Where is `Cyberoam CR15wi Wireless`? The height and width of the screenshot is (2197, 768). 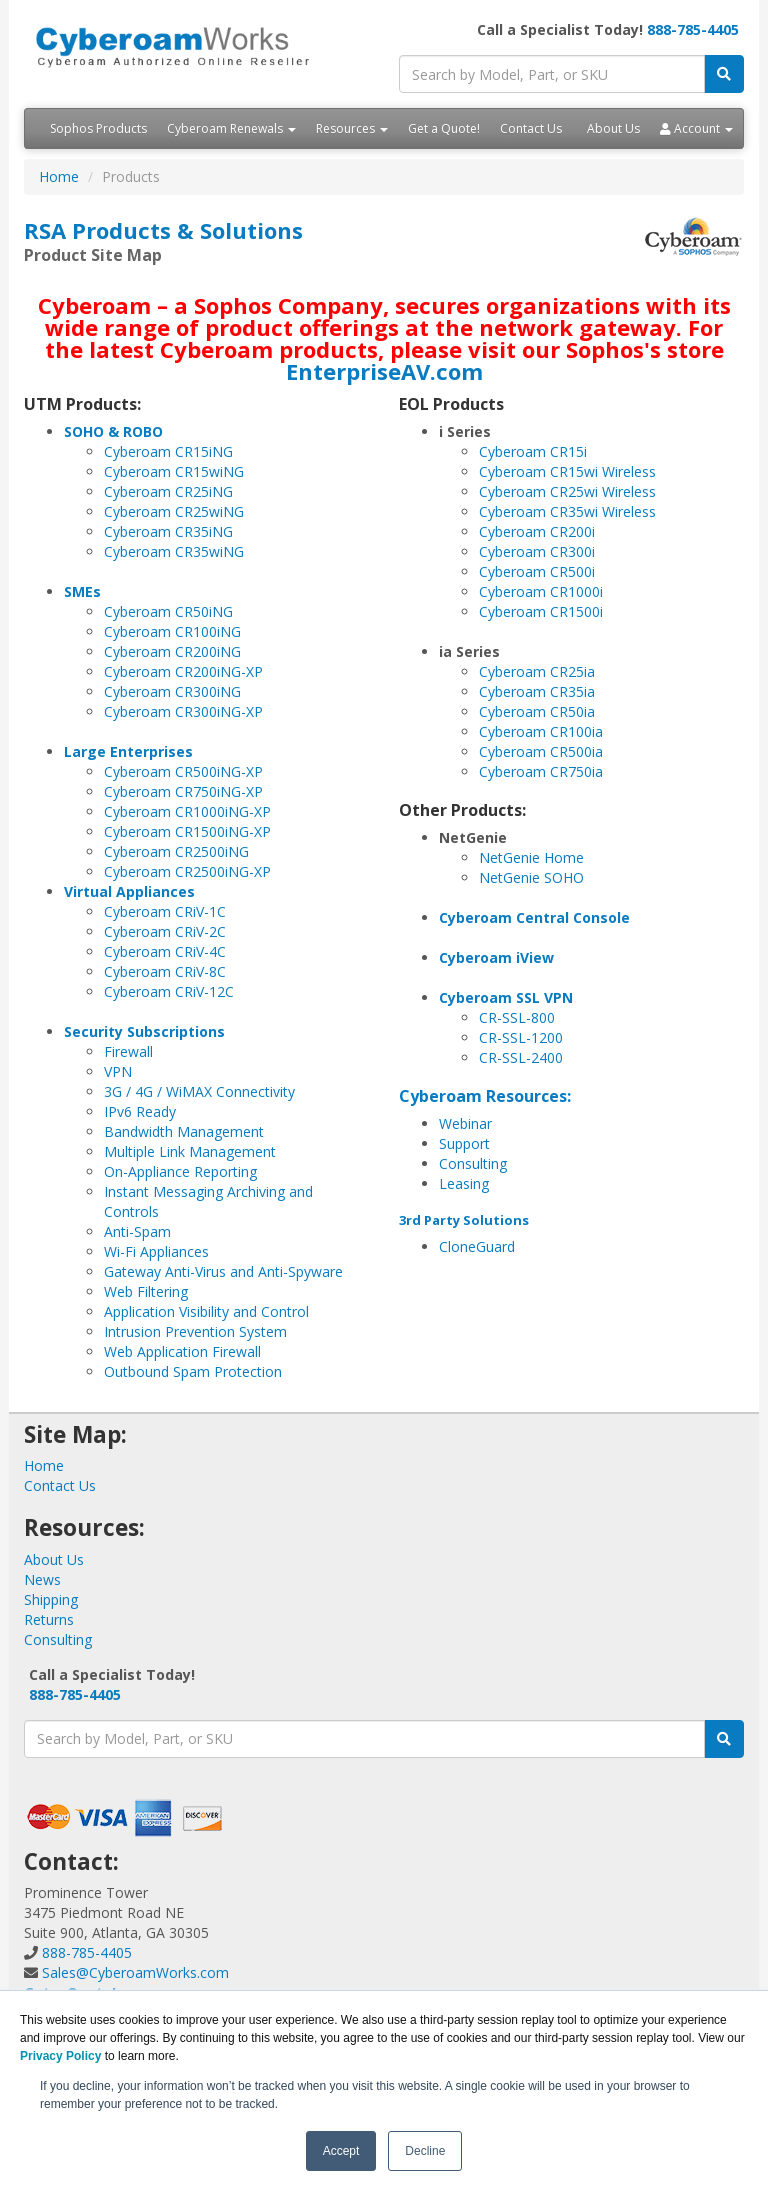
Cyberoam CR15wi Wireless is located at coordinates (567, 471).